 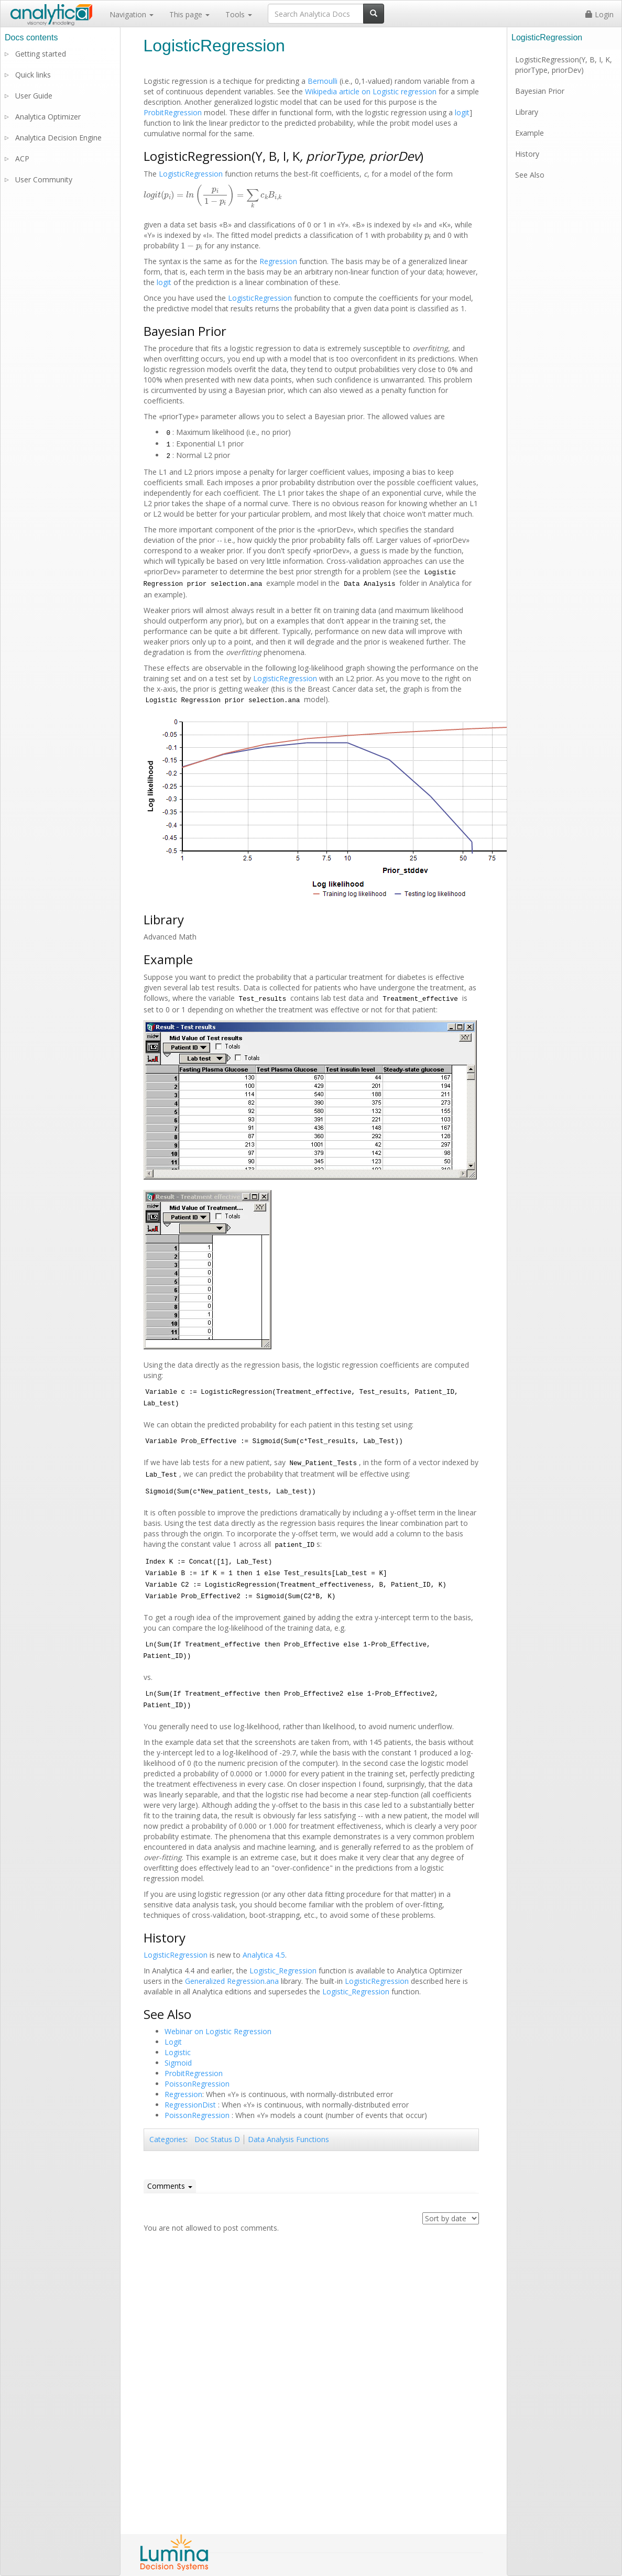 What do you see at coordinates (178, 2063) in the screenshot?
I see `Sigmoid` at bounding box center [178, 2063].